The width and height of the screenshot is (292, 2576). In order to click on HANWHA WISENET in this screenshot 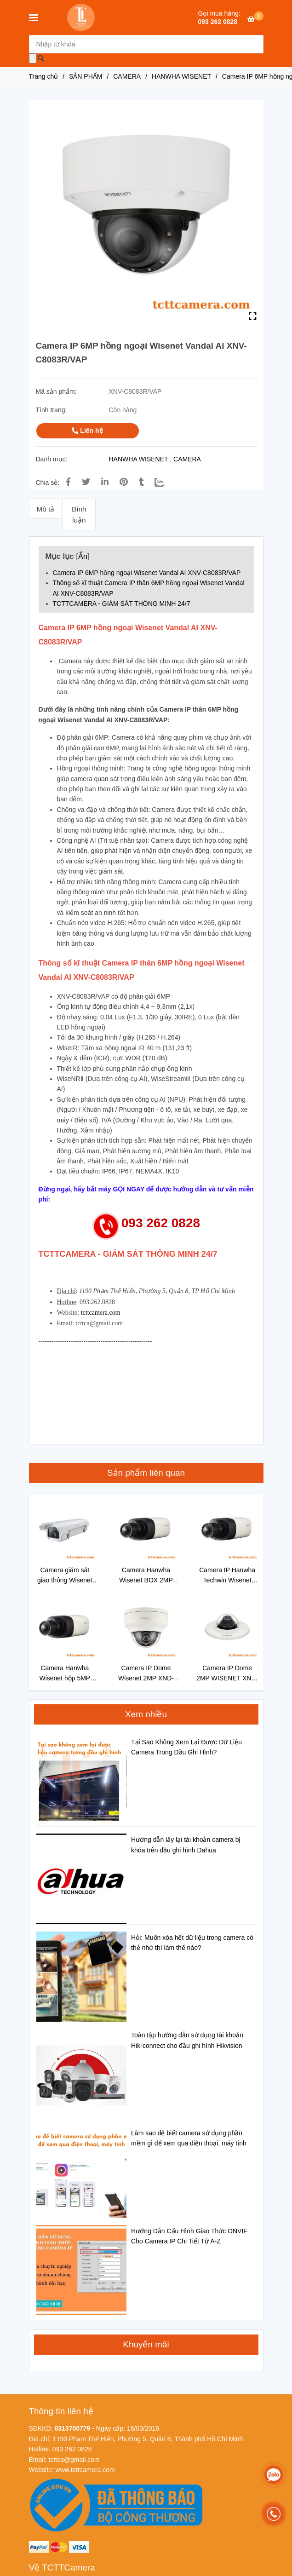, I will do `click(138, 459)`.